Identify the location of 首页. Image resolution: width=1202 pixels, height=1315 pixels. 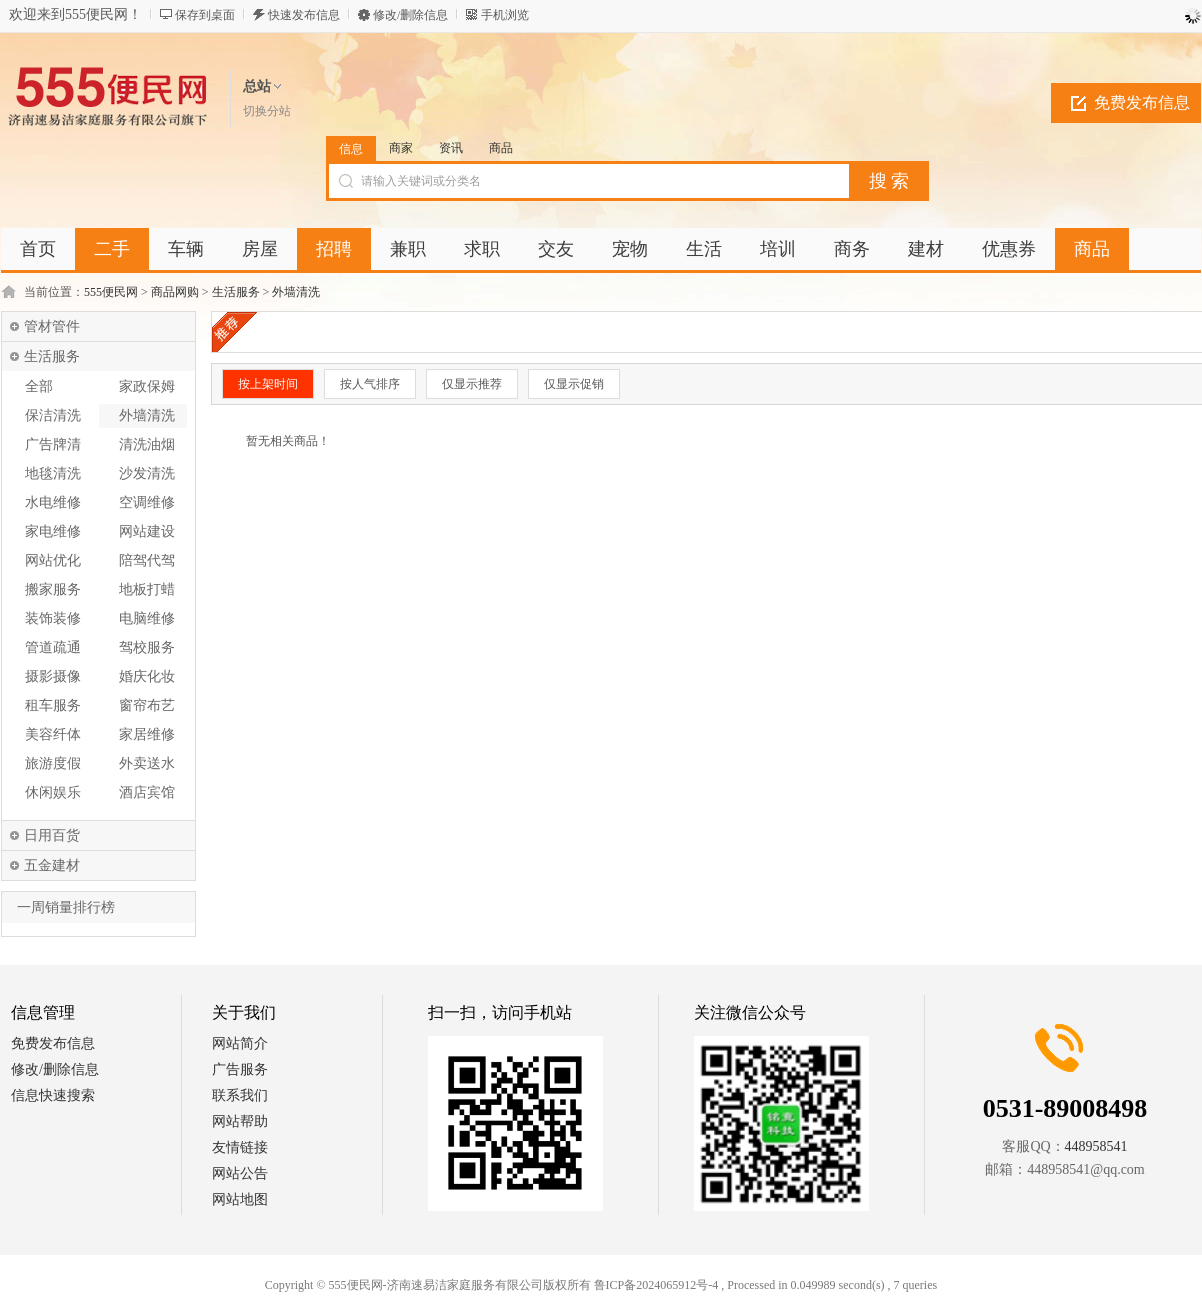
(38, 249).